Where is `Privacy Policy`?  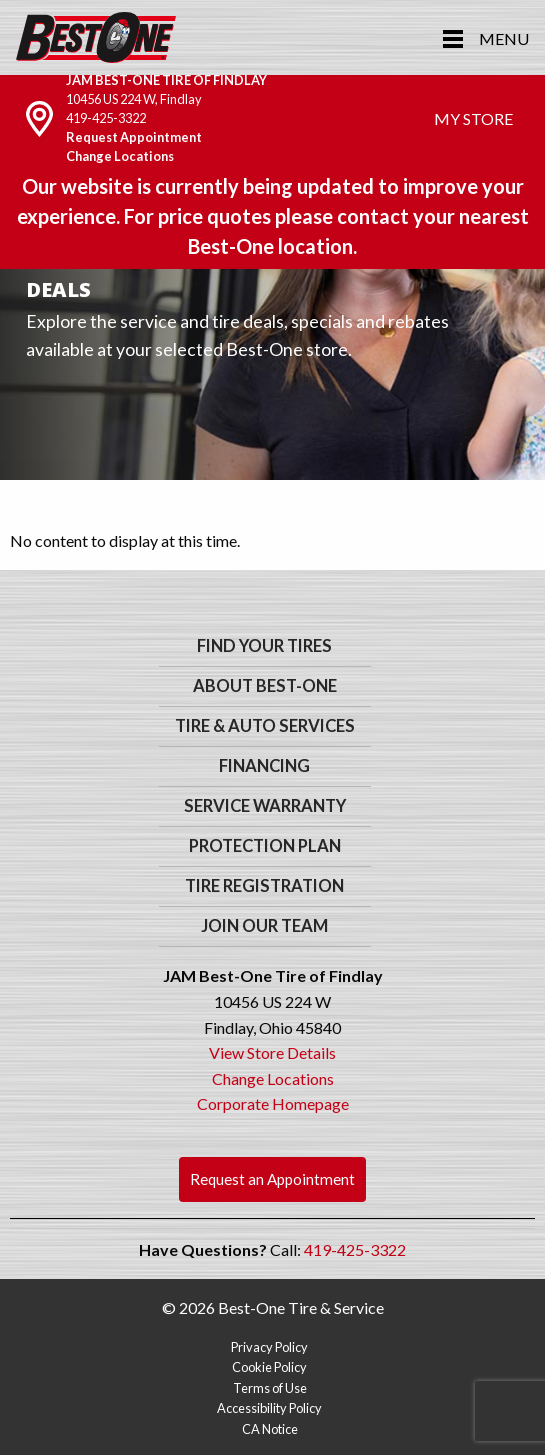
Privacy Policy is located at coordinates (269, 1347).